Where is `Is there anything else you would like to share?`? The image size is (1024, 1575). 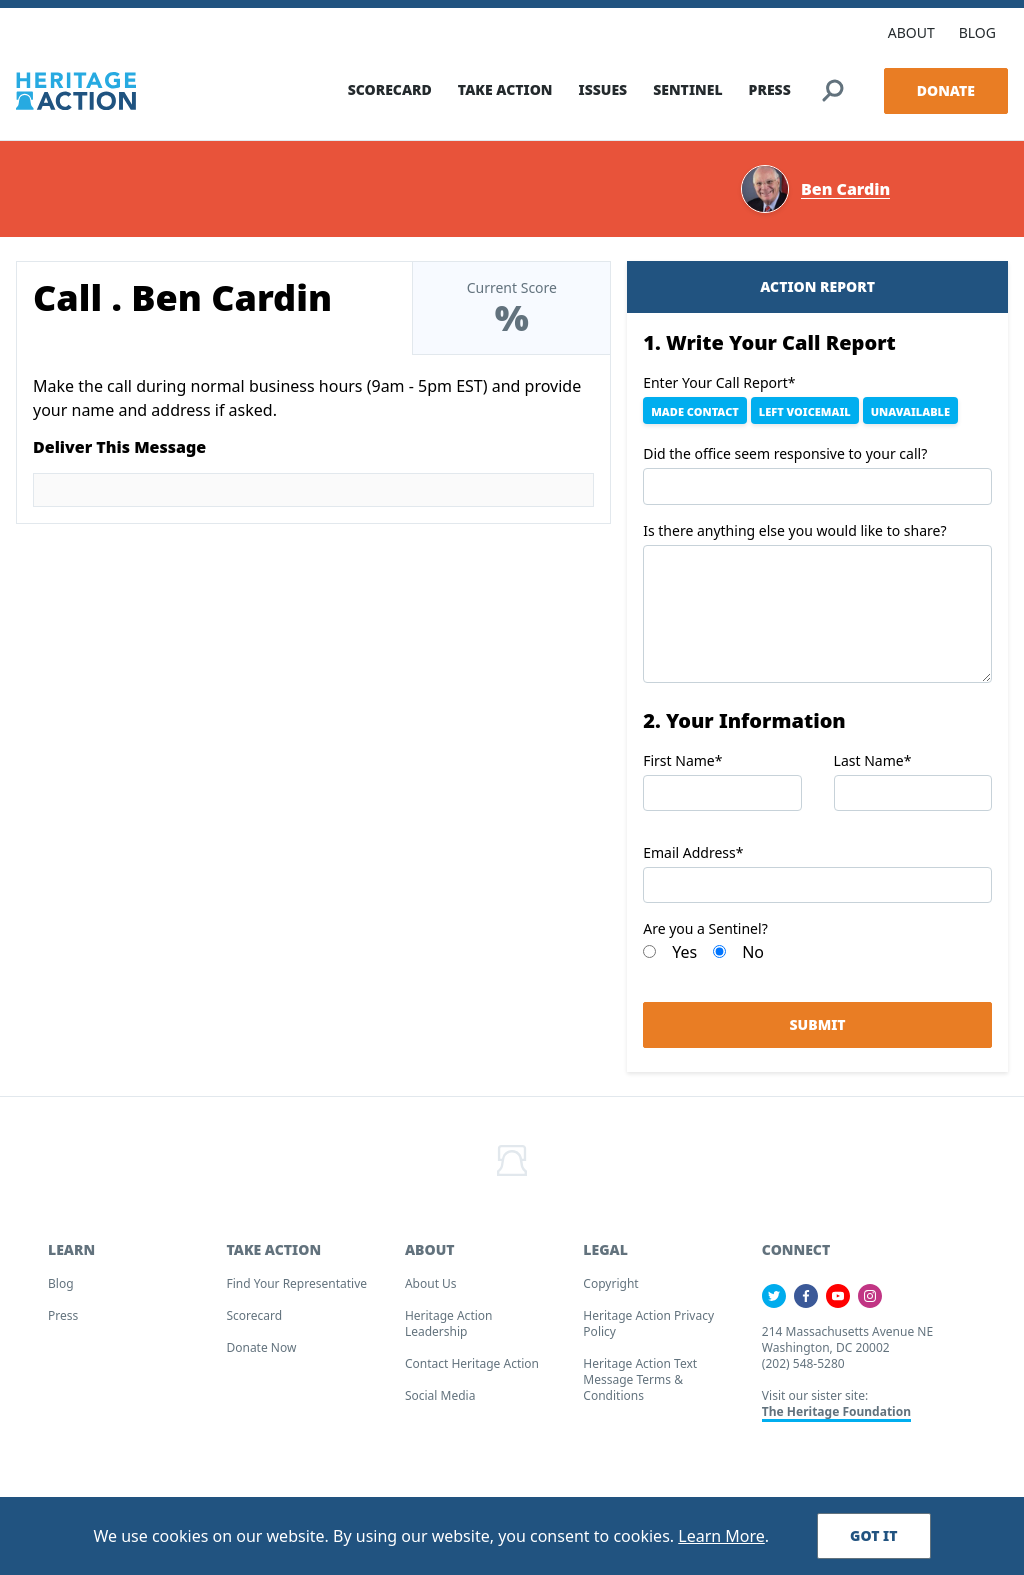 Is there anything else you would like to share? is located at coordinates (794, 536).